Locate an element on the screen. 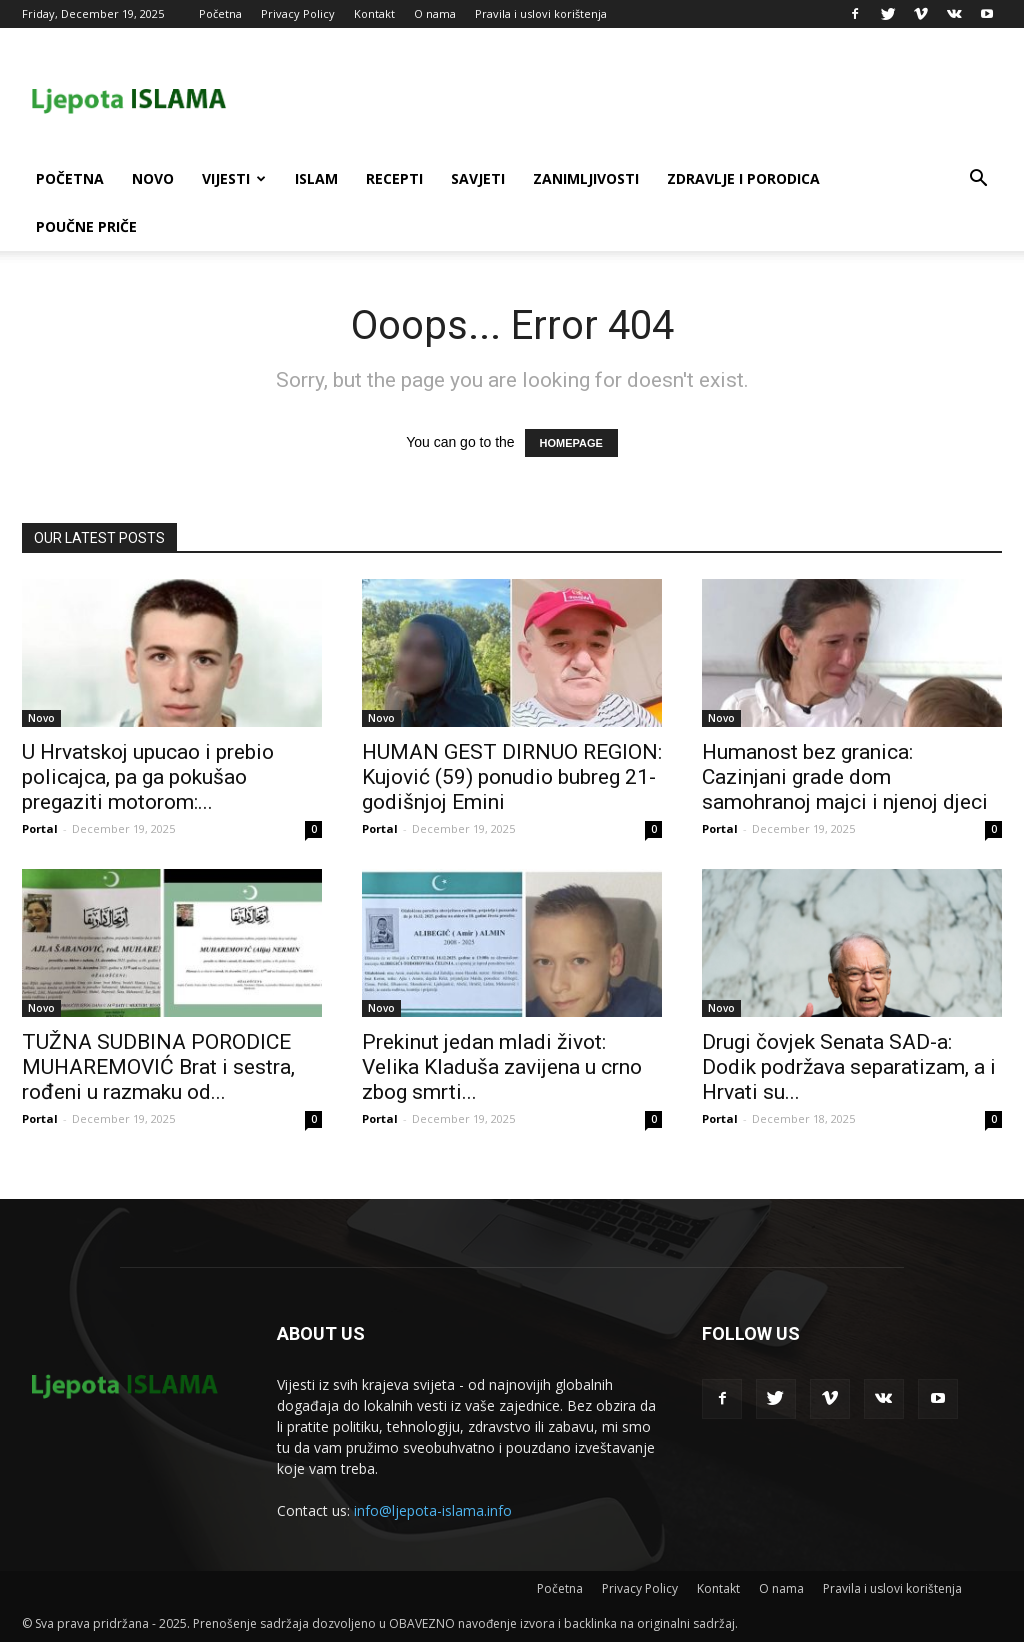  Humanost bez granica: Cazinjani grade dom samohranoj majci i njenoj djeci is located at coordinates (845, 777).